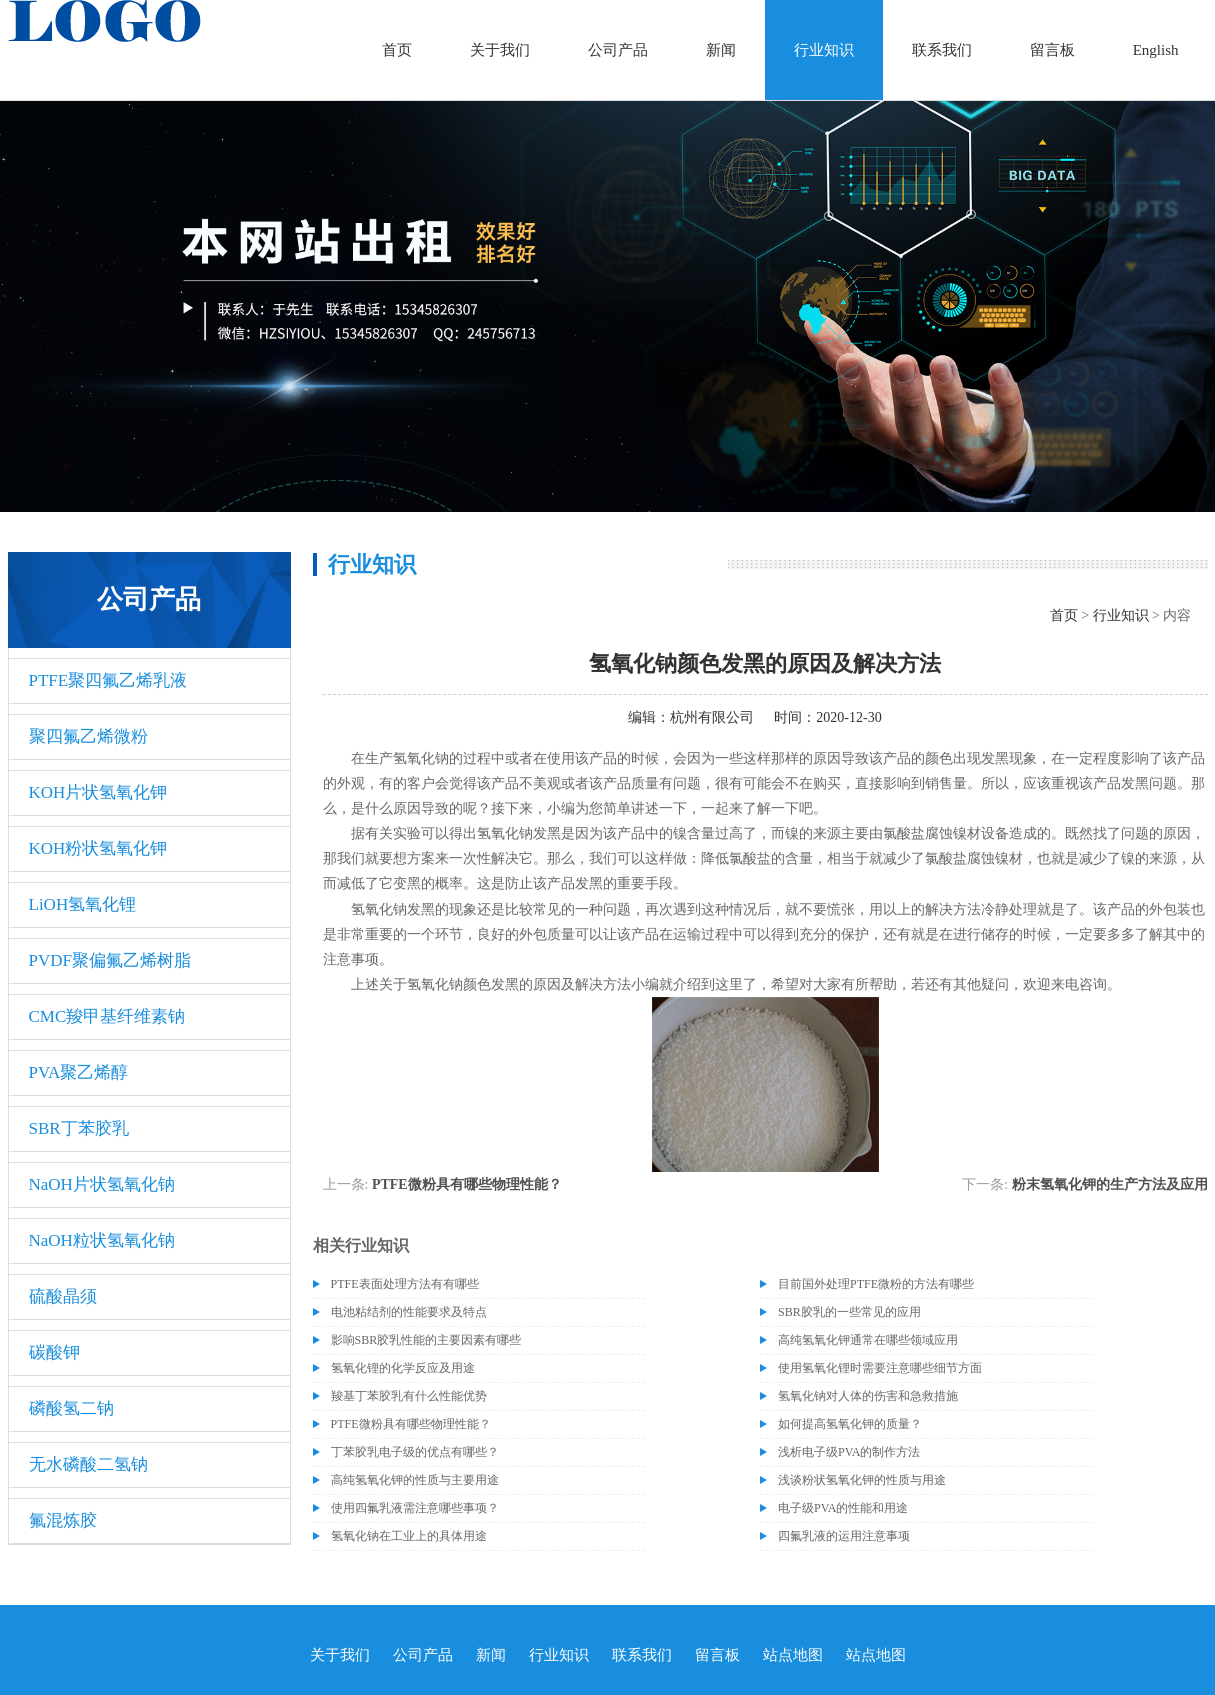  Describe the element at coordinates (102, 1184) in the screenshot. I see `NaOH片状氢氧化钠` at that location.